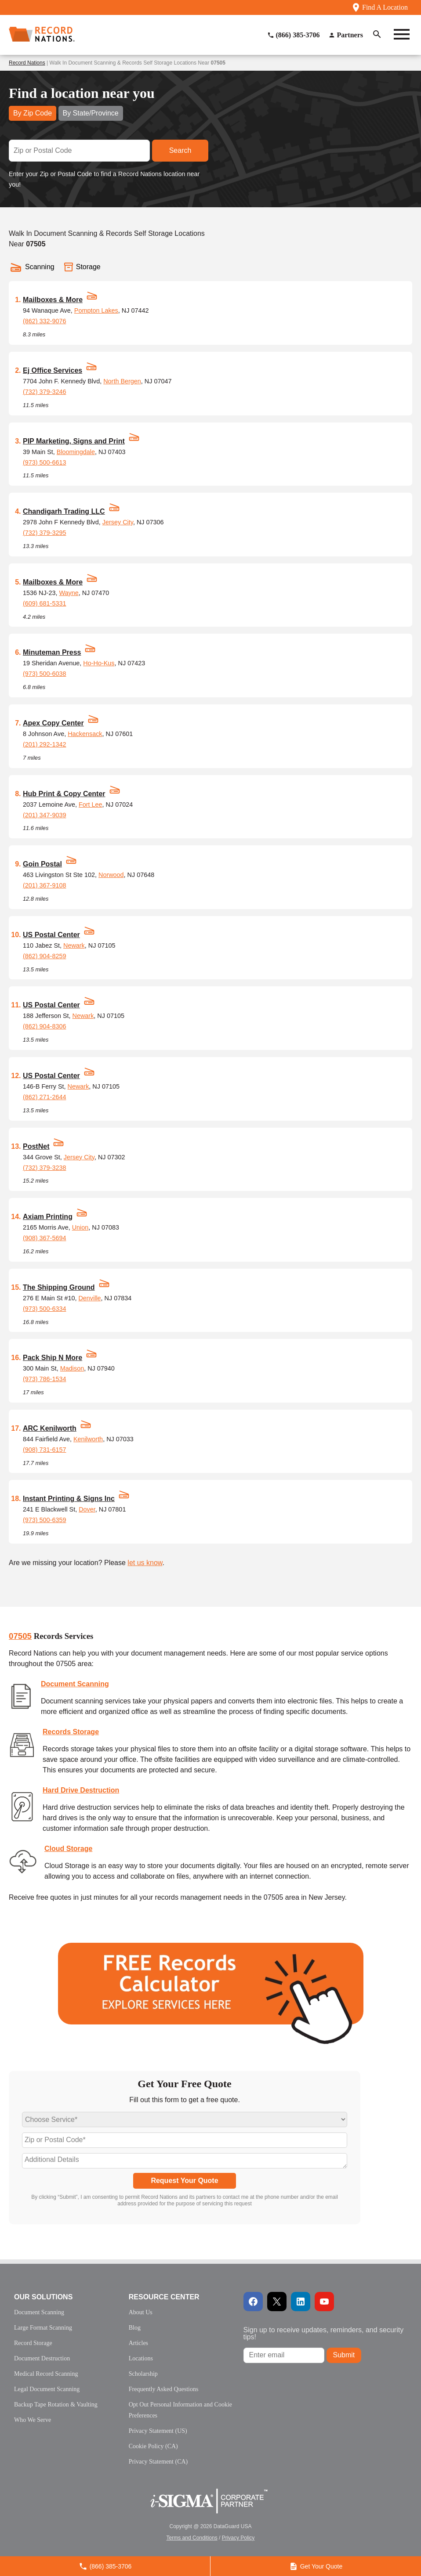 Image resolution: width=421 pixels, height=2576 pixels. I want to click on Union, so click(80, 1227).